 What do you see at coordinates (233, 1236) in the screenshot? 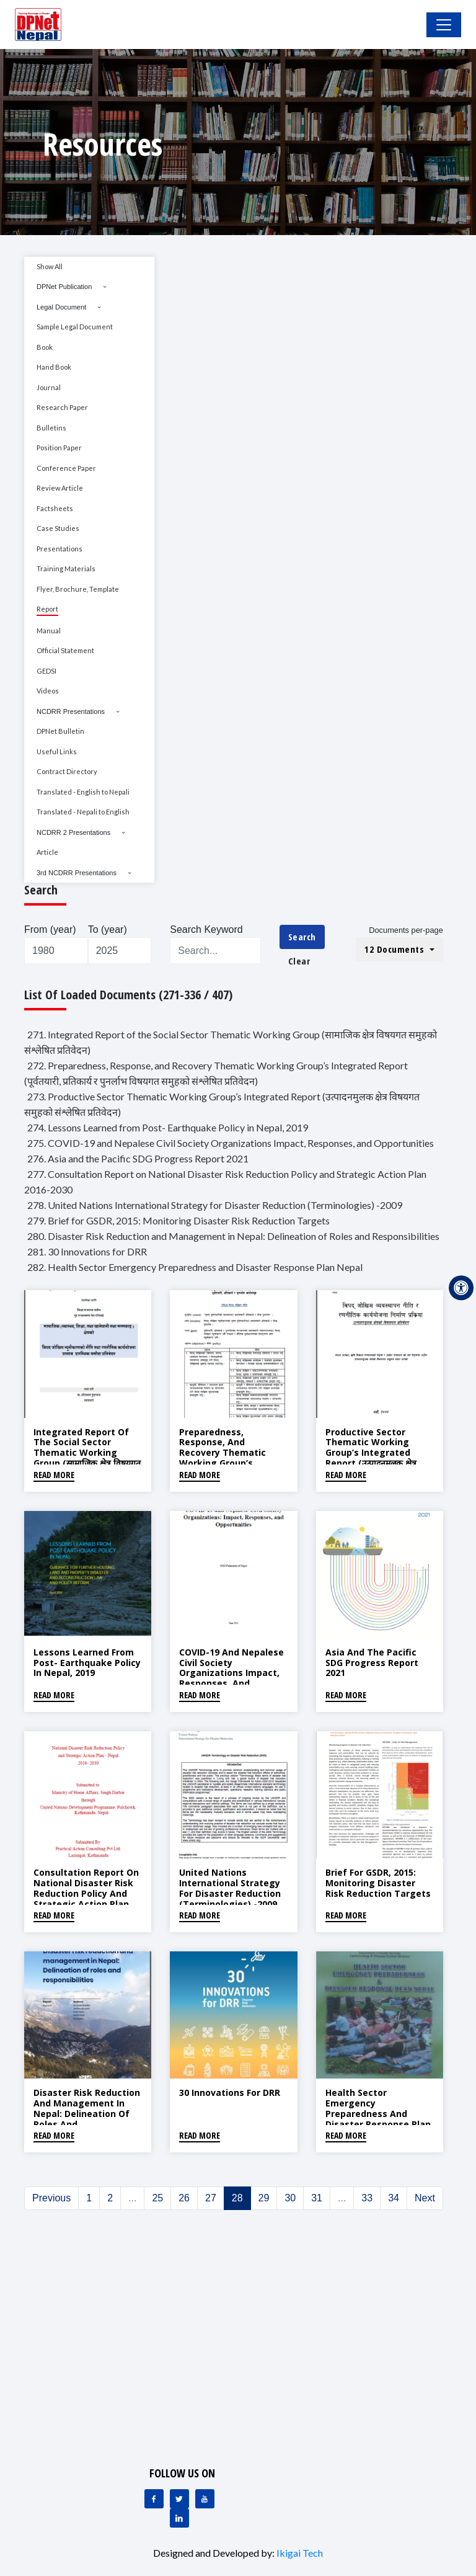
I see `280. Disaster Risk Reduction and Management in Nepal: Delineation of Roles and Responsibilities` at bounding box center [233, 1236].